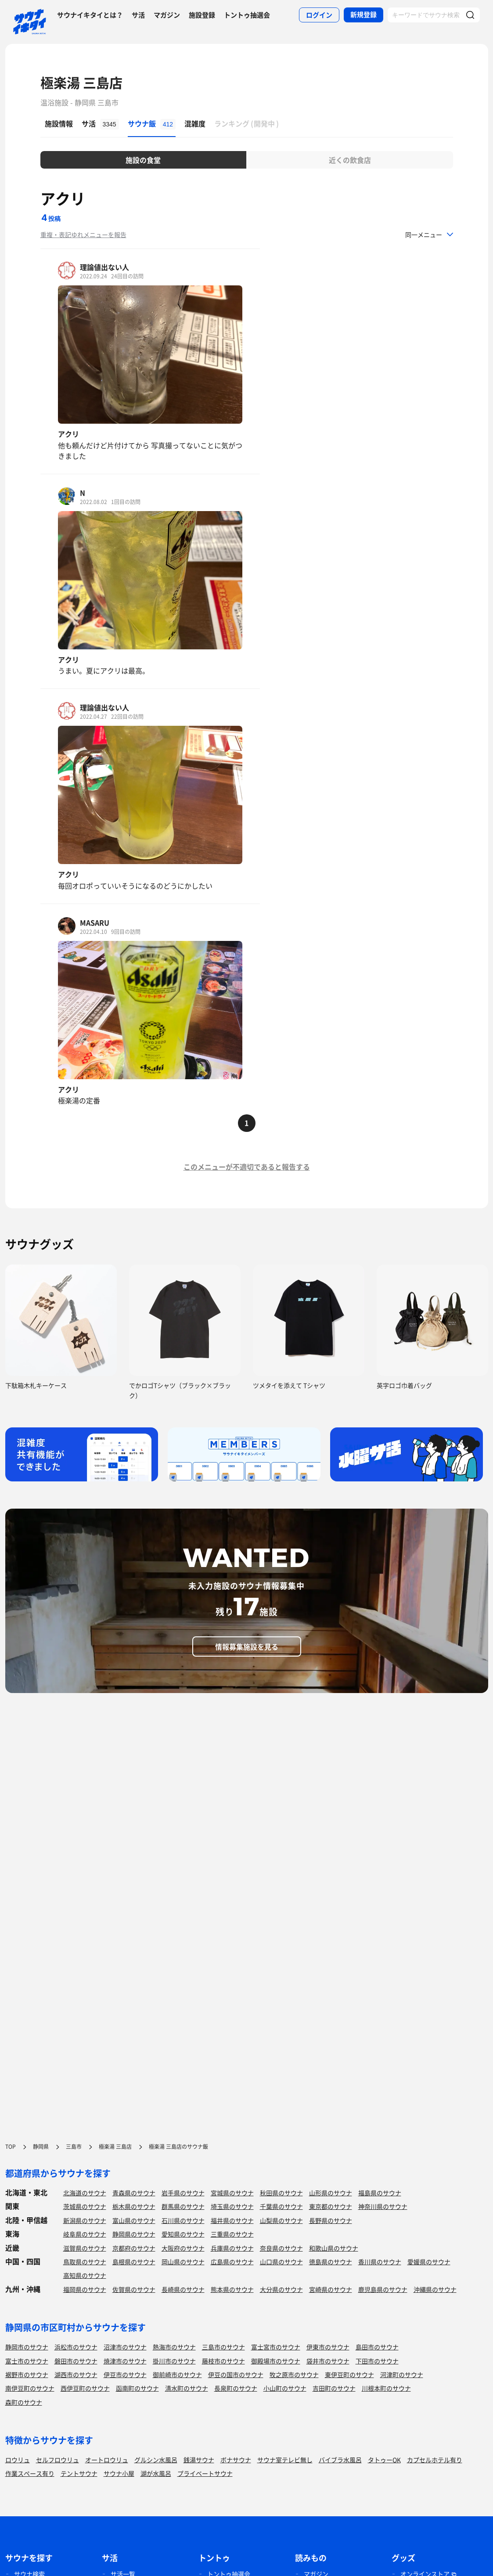 The image size is (493, 2576). I want to click on 大分県のサウナ, so click(281, 2289).